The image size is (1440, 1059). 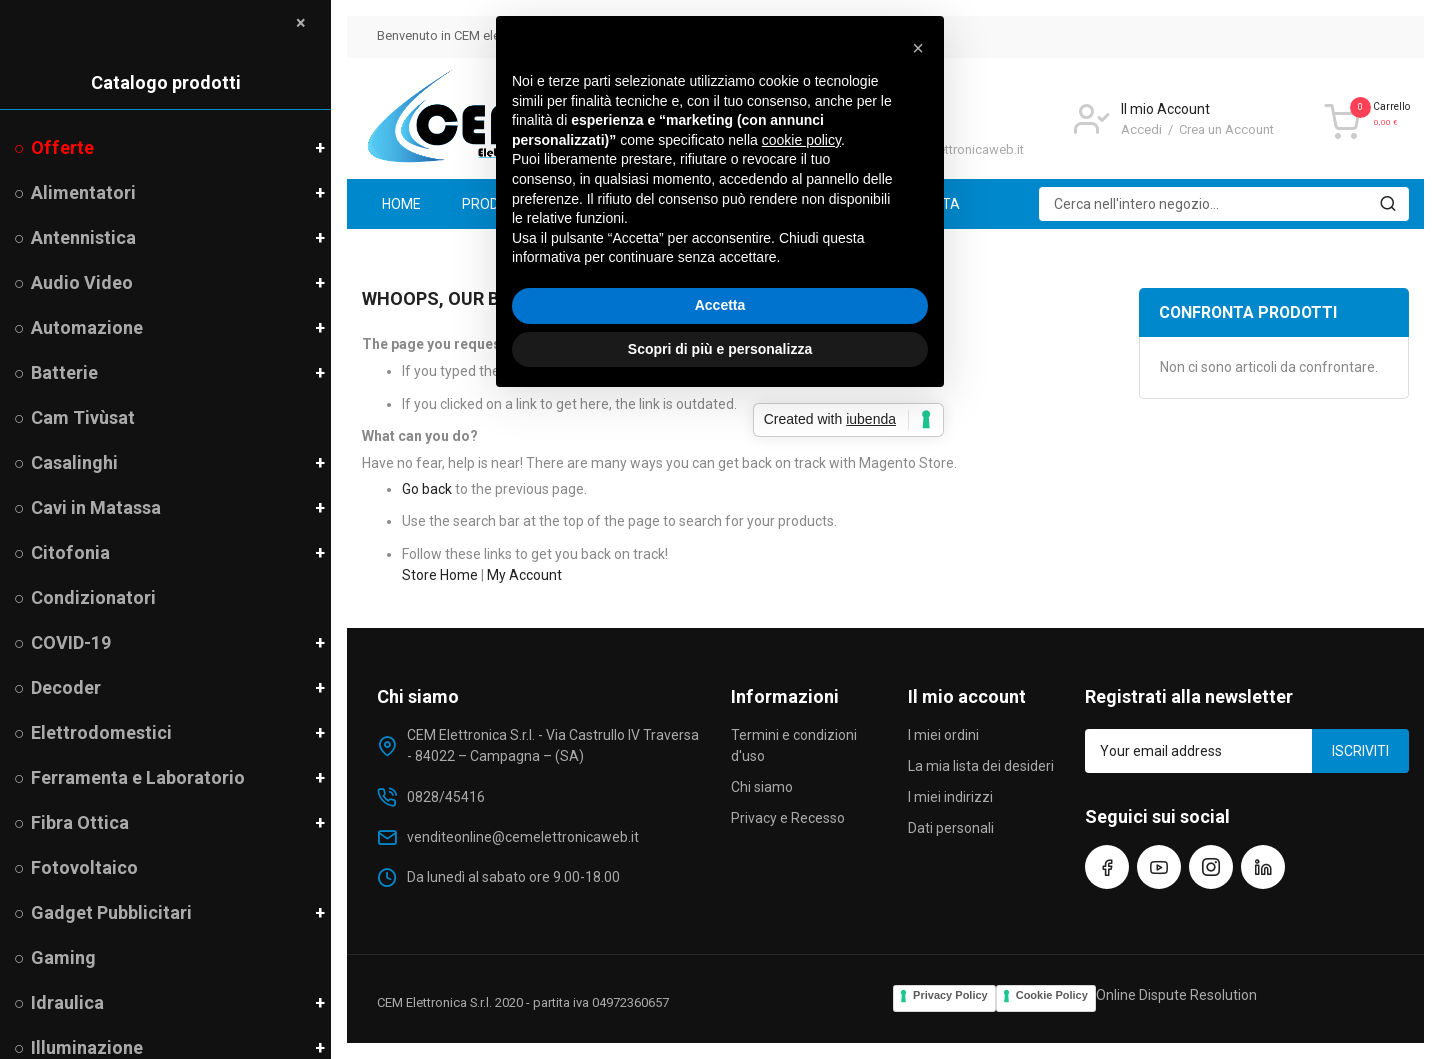 What do you see at coordinates (96, 507) in the screenshot?
I see `Cavi in Matassa` at bounding box center [96, 507].